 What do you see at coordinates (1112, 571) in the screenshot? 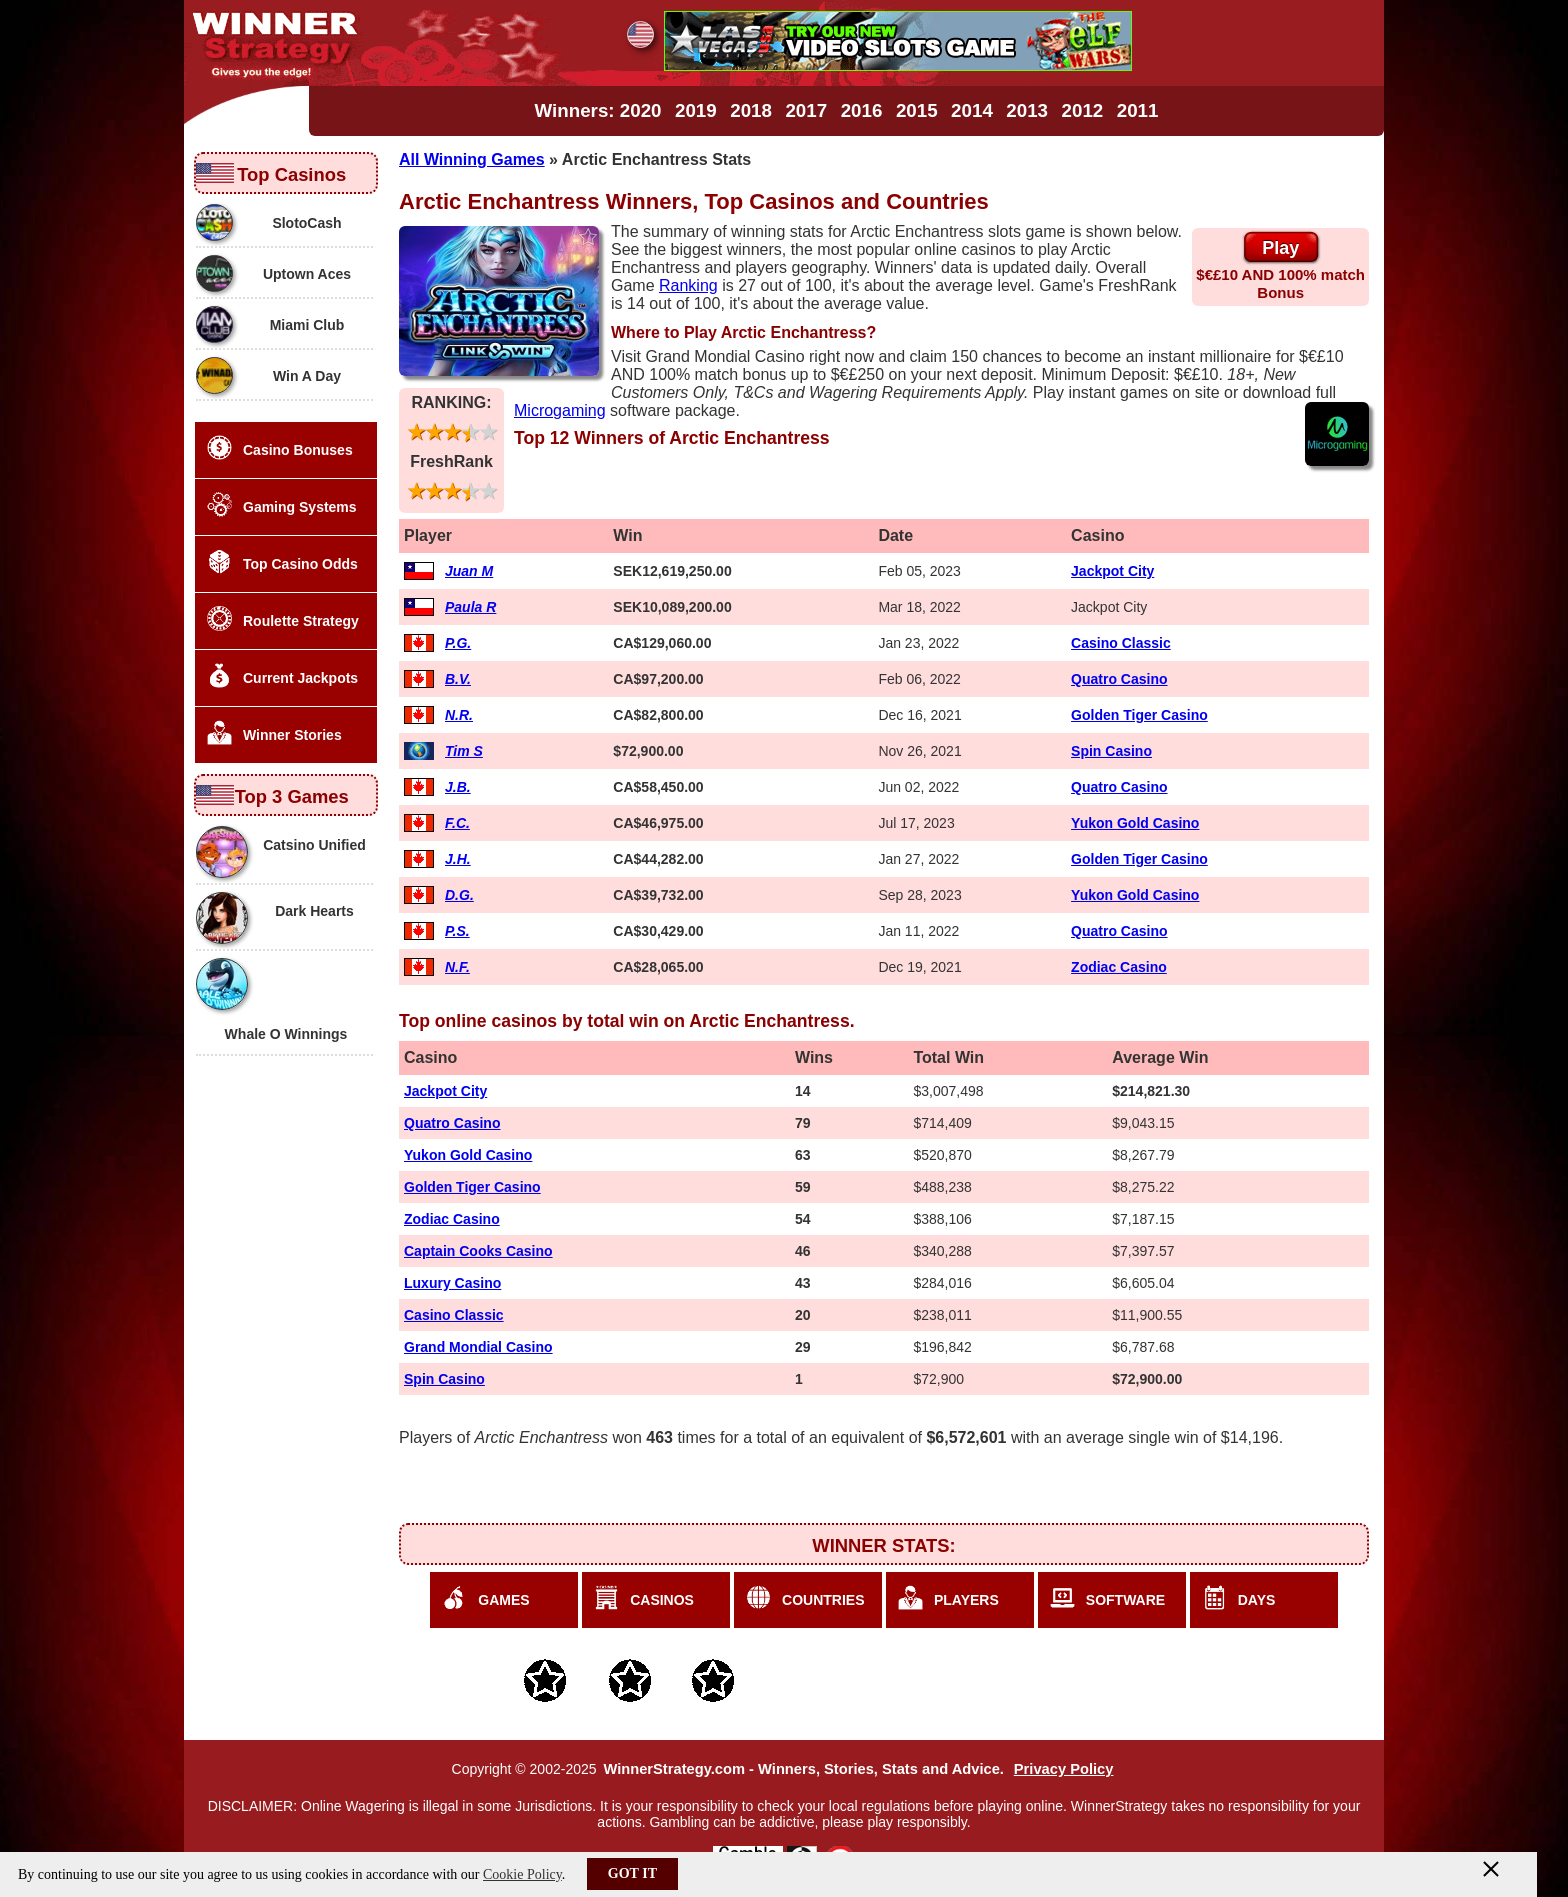
I see `Jackpot City` at bounding box center [1112, 571].